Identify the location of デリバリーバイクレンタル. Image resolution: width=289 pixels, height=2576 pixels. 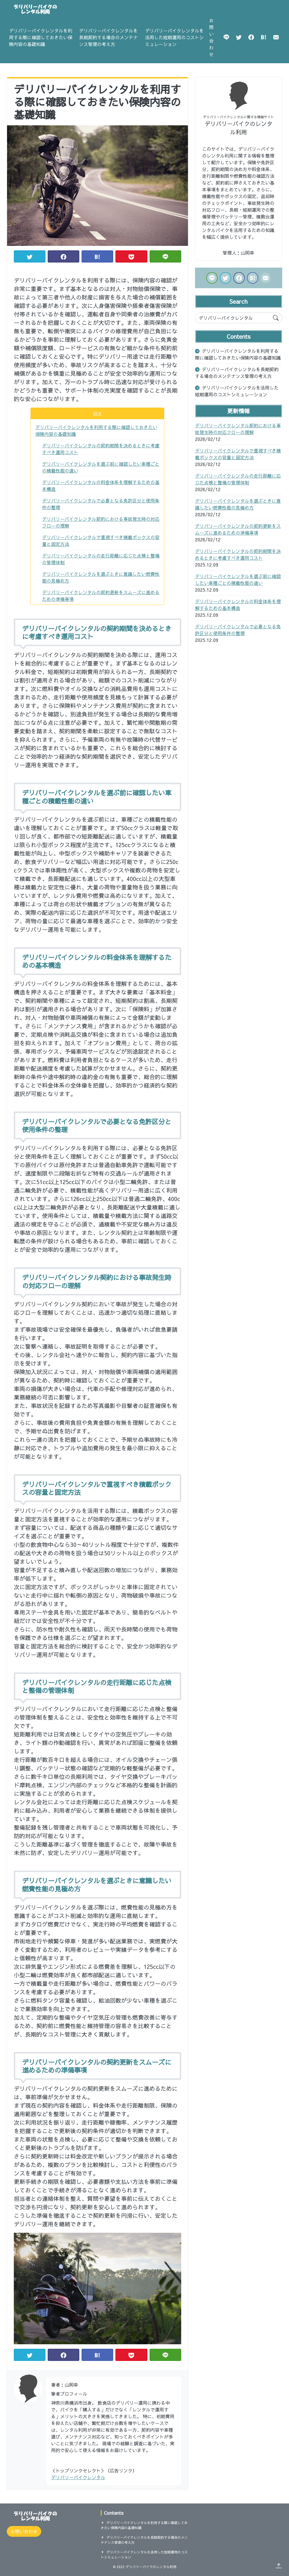
(78, 2477).